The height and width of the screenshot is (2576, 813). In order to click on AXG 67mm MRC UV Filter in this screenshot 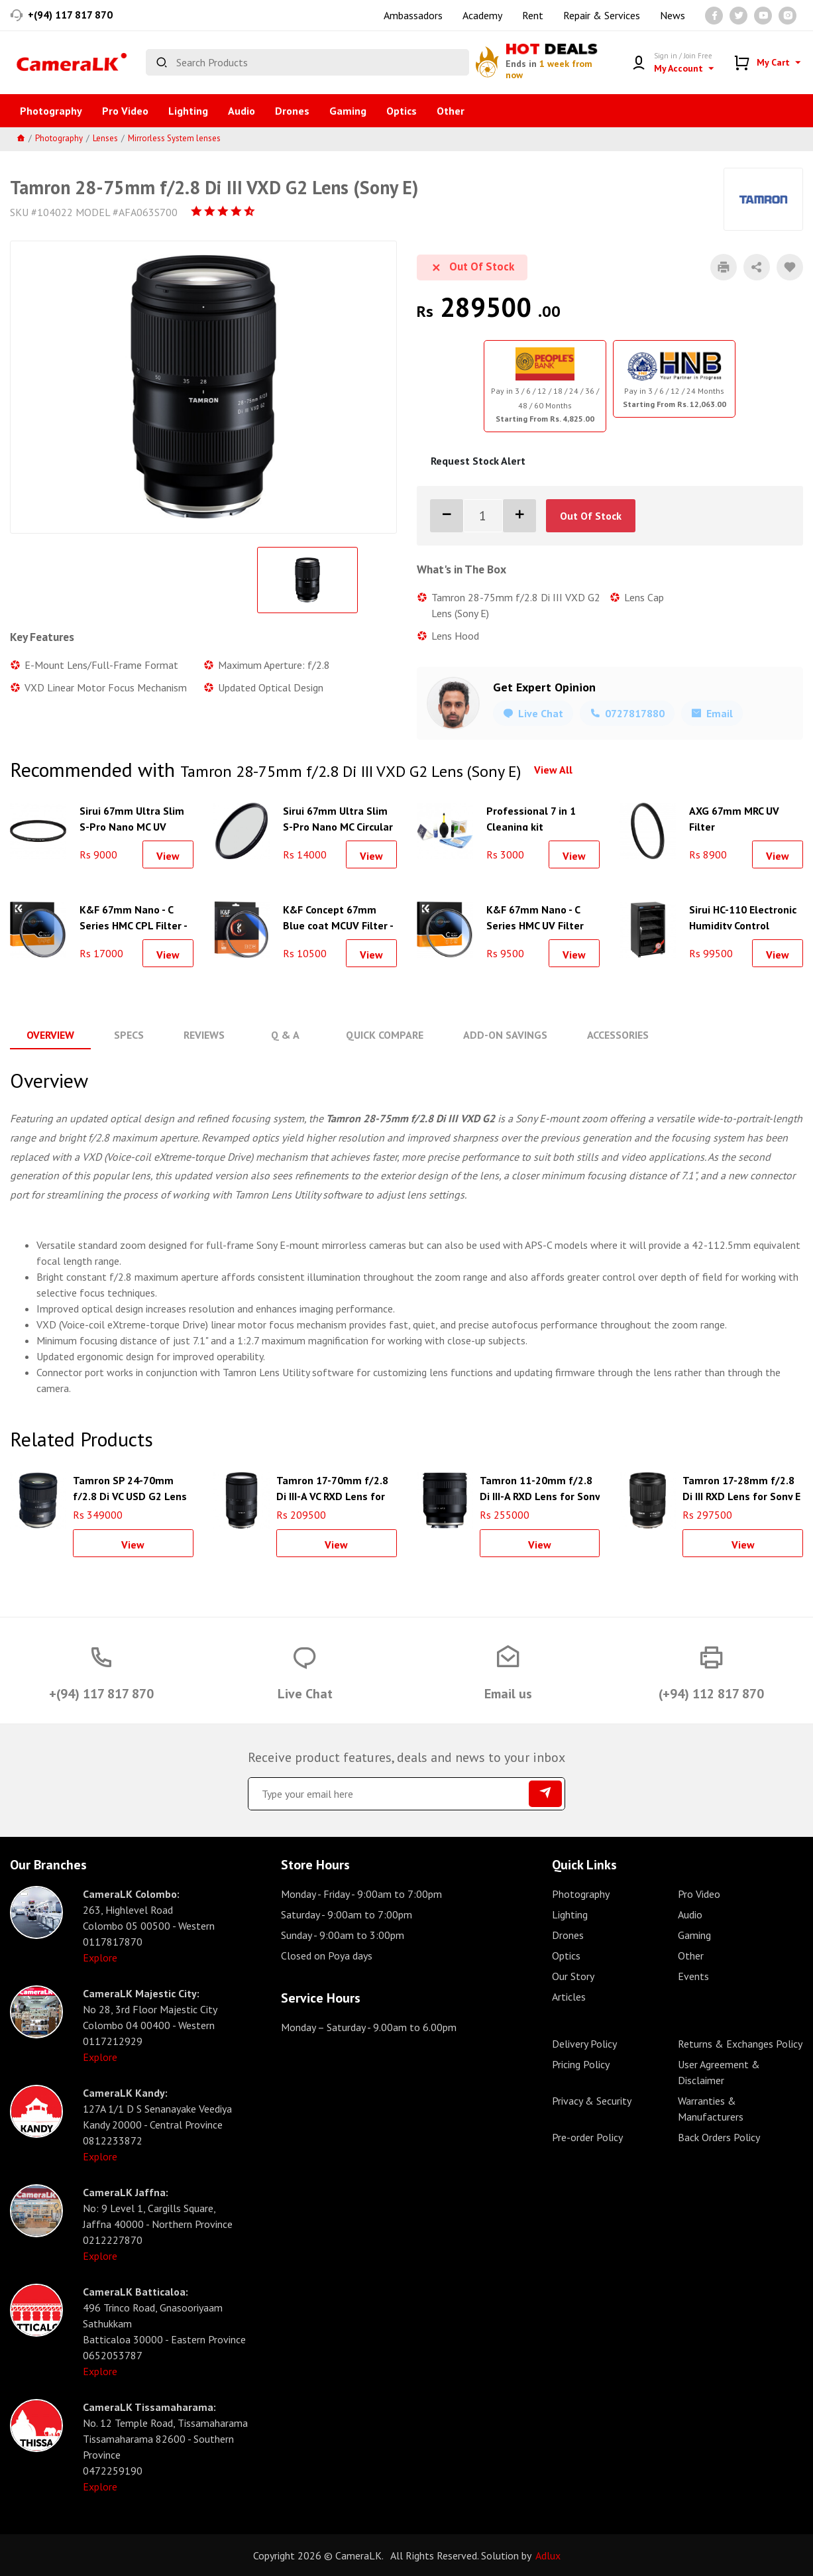, I will do `click(734, 817)`.